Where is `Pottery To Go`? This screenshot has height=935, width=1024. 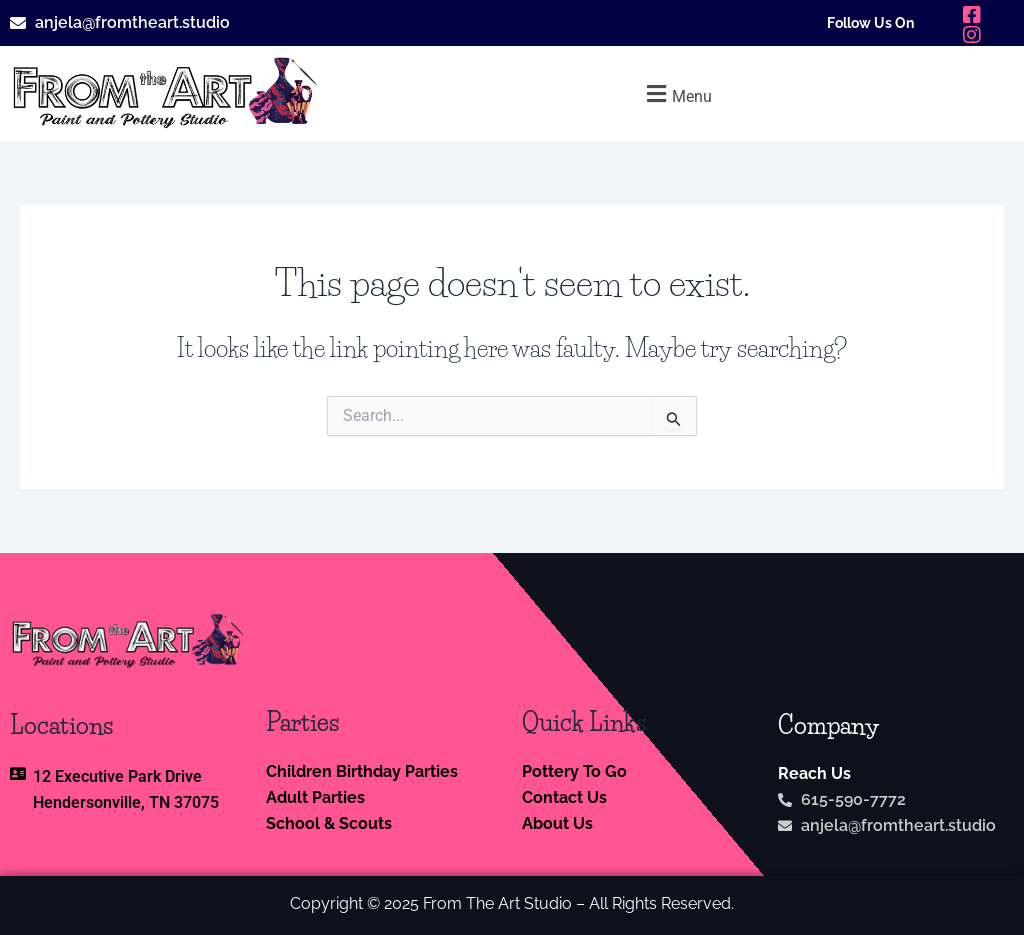 Pottery To Go is located at coordinates (574, 771).